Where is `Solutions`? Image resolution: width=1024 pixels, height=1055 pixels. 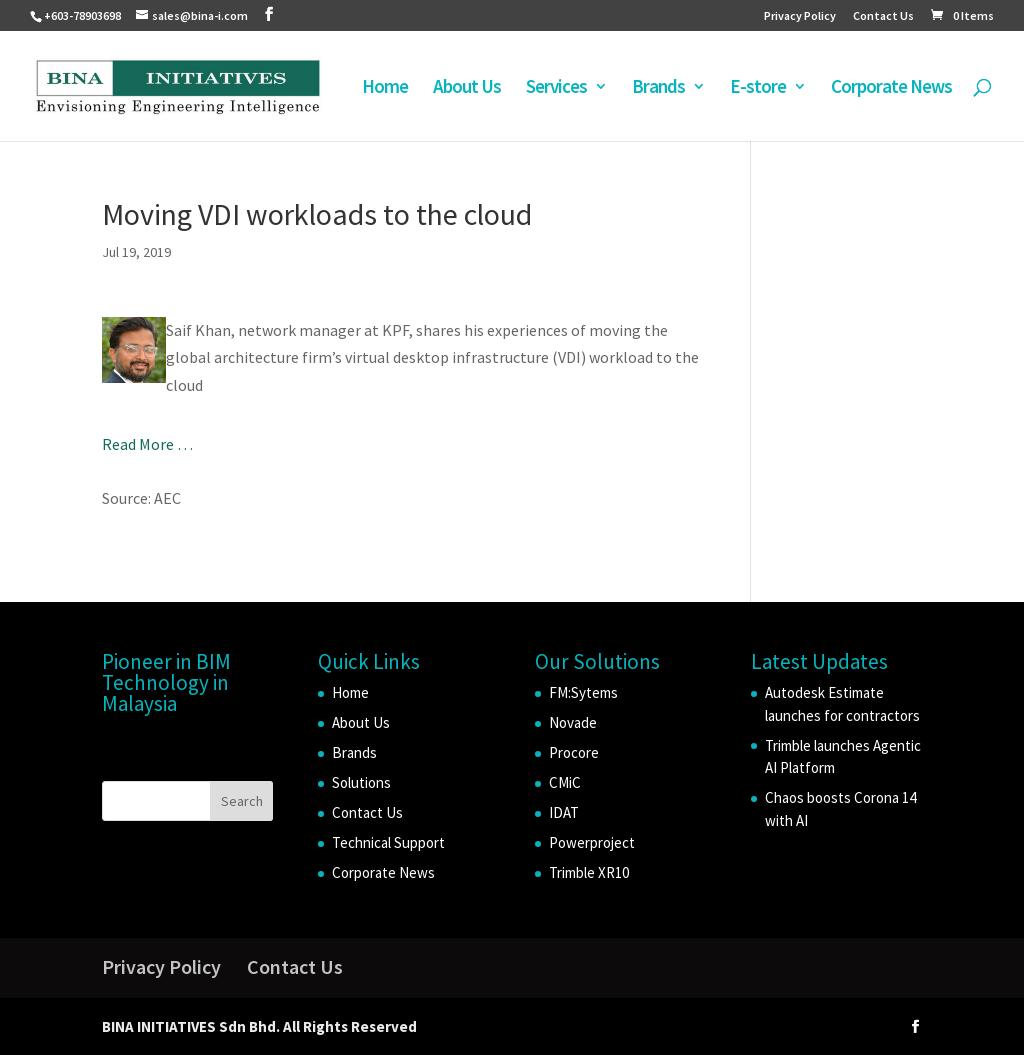
Solutions is located at coordinates (361, 782).